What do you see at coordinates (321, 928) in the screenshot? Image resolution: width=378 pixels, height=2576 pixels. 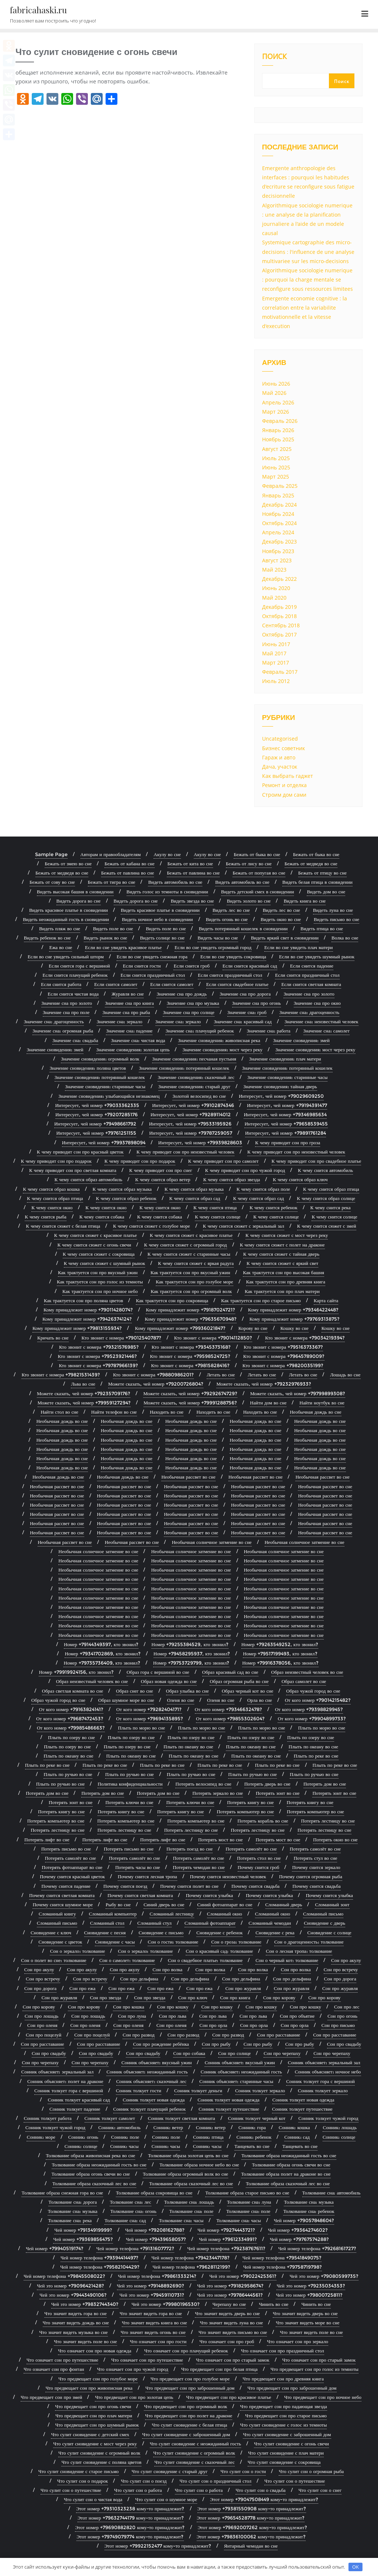 I see `Видеть птица во сне` at bounding box center [321, 928].